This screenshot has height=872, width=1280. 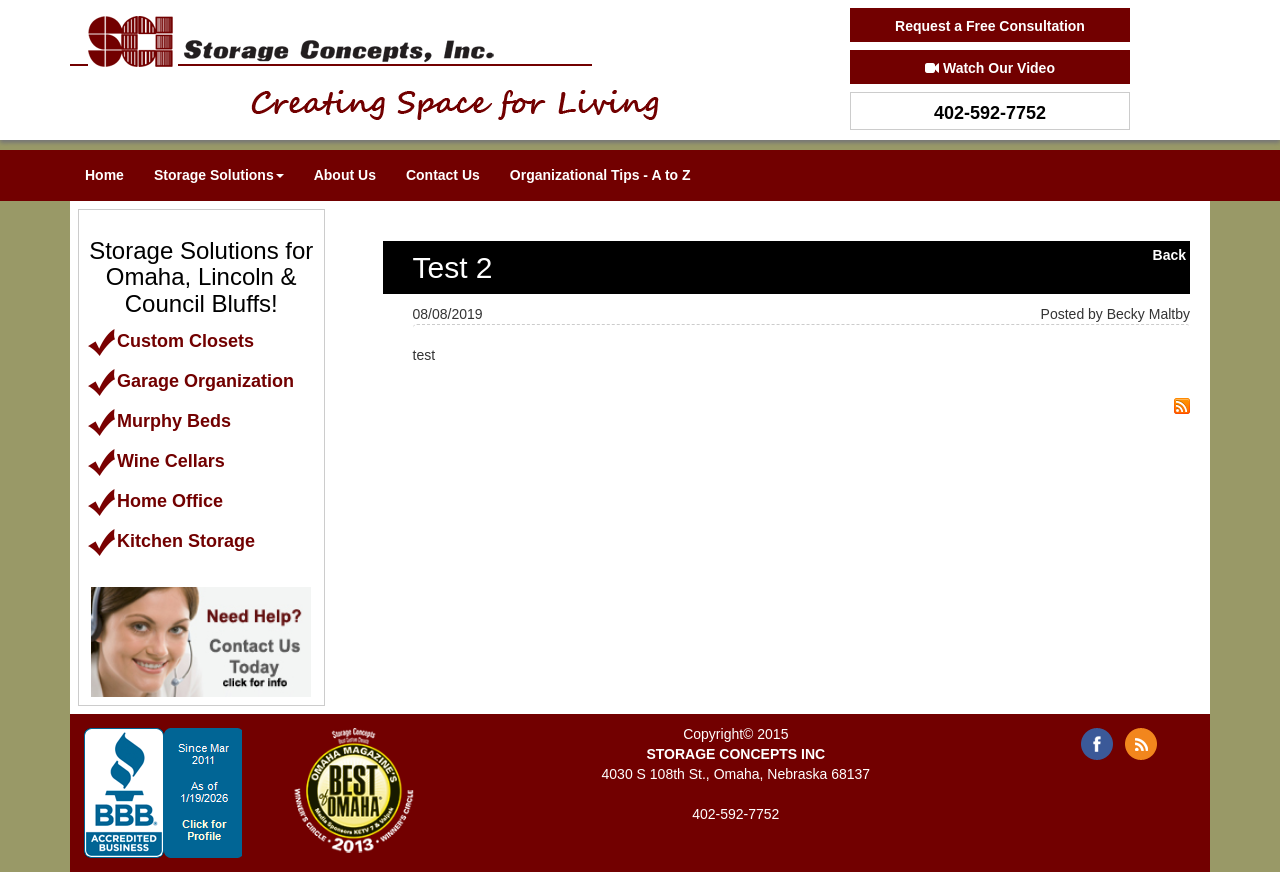 What do you see at coordinates (170, 341) in the screenshot?
I see `Custom Closets` at bounding box center [170, 341].